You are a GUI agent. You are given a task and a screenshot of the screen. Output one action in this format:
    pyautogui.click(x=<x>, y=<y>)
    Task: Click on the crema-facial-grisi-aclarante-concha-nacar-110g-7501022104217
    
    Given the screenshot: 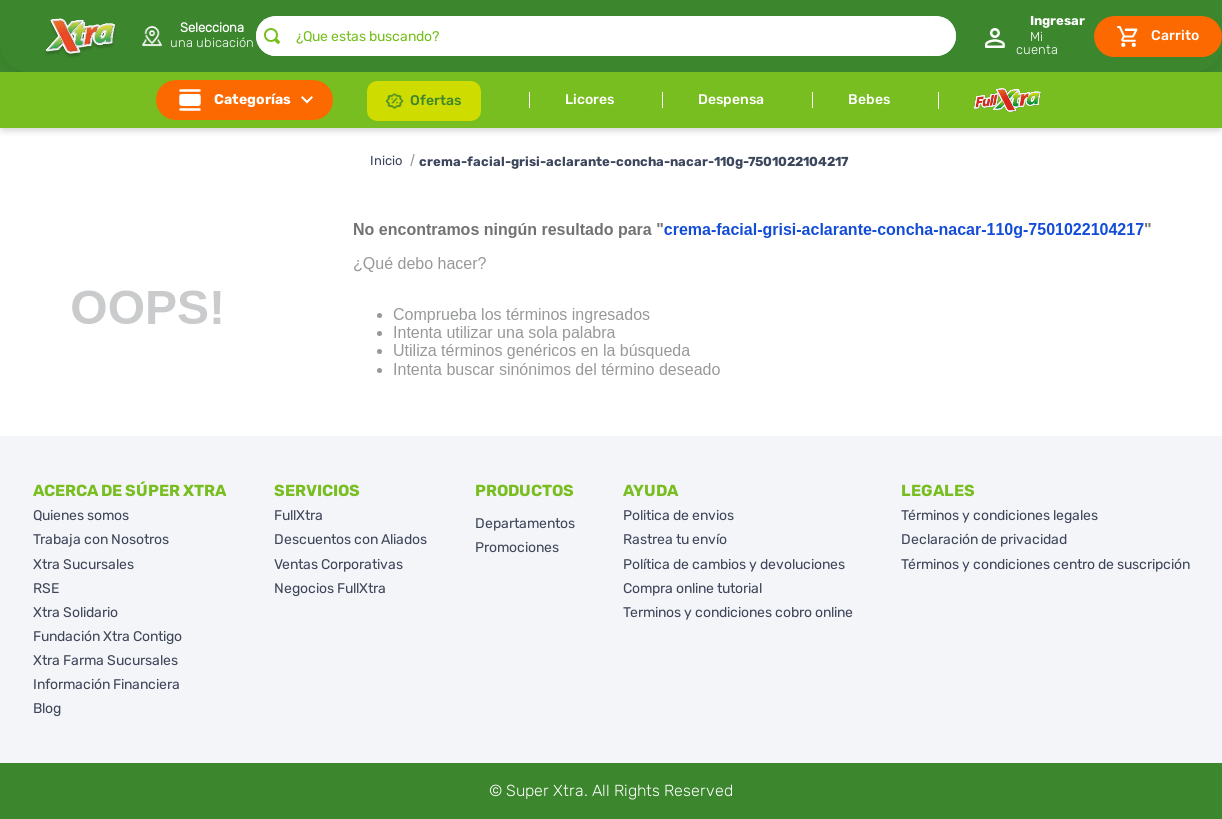 What is the action you would take?
    pyautogui.click(x=633, y=161)
    